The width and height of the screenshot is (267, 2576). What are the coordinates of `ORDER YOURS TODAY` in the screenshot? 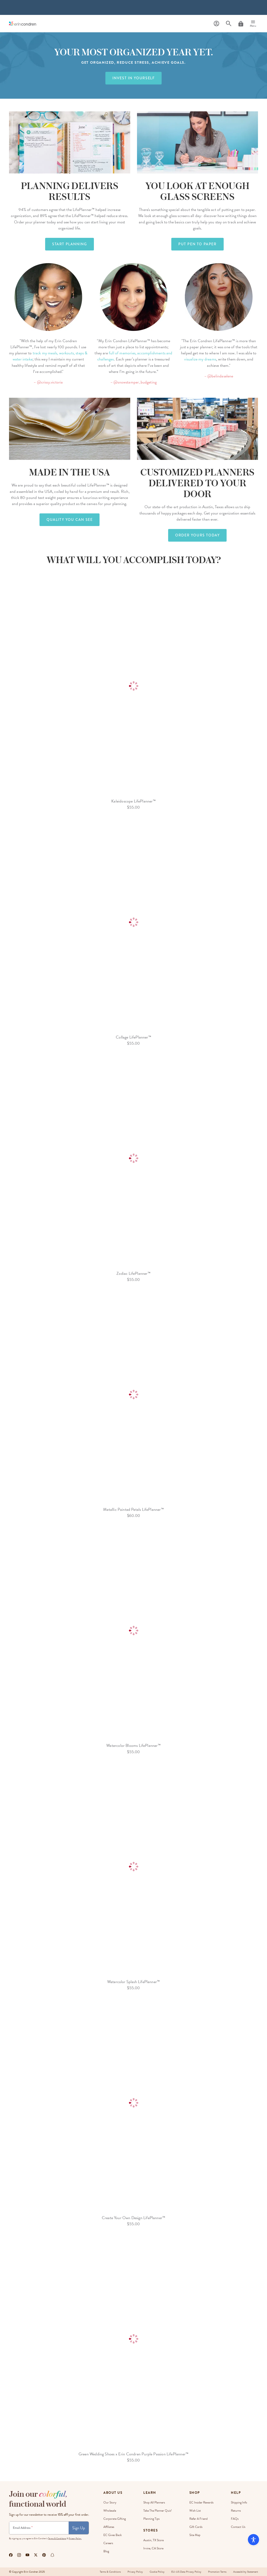 It's located at (197, 535).